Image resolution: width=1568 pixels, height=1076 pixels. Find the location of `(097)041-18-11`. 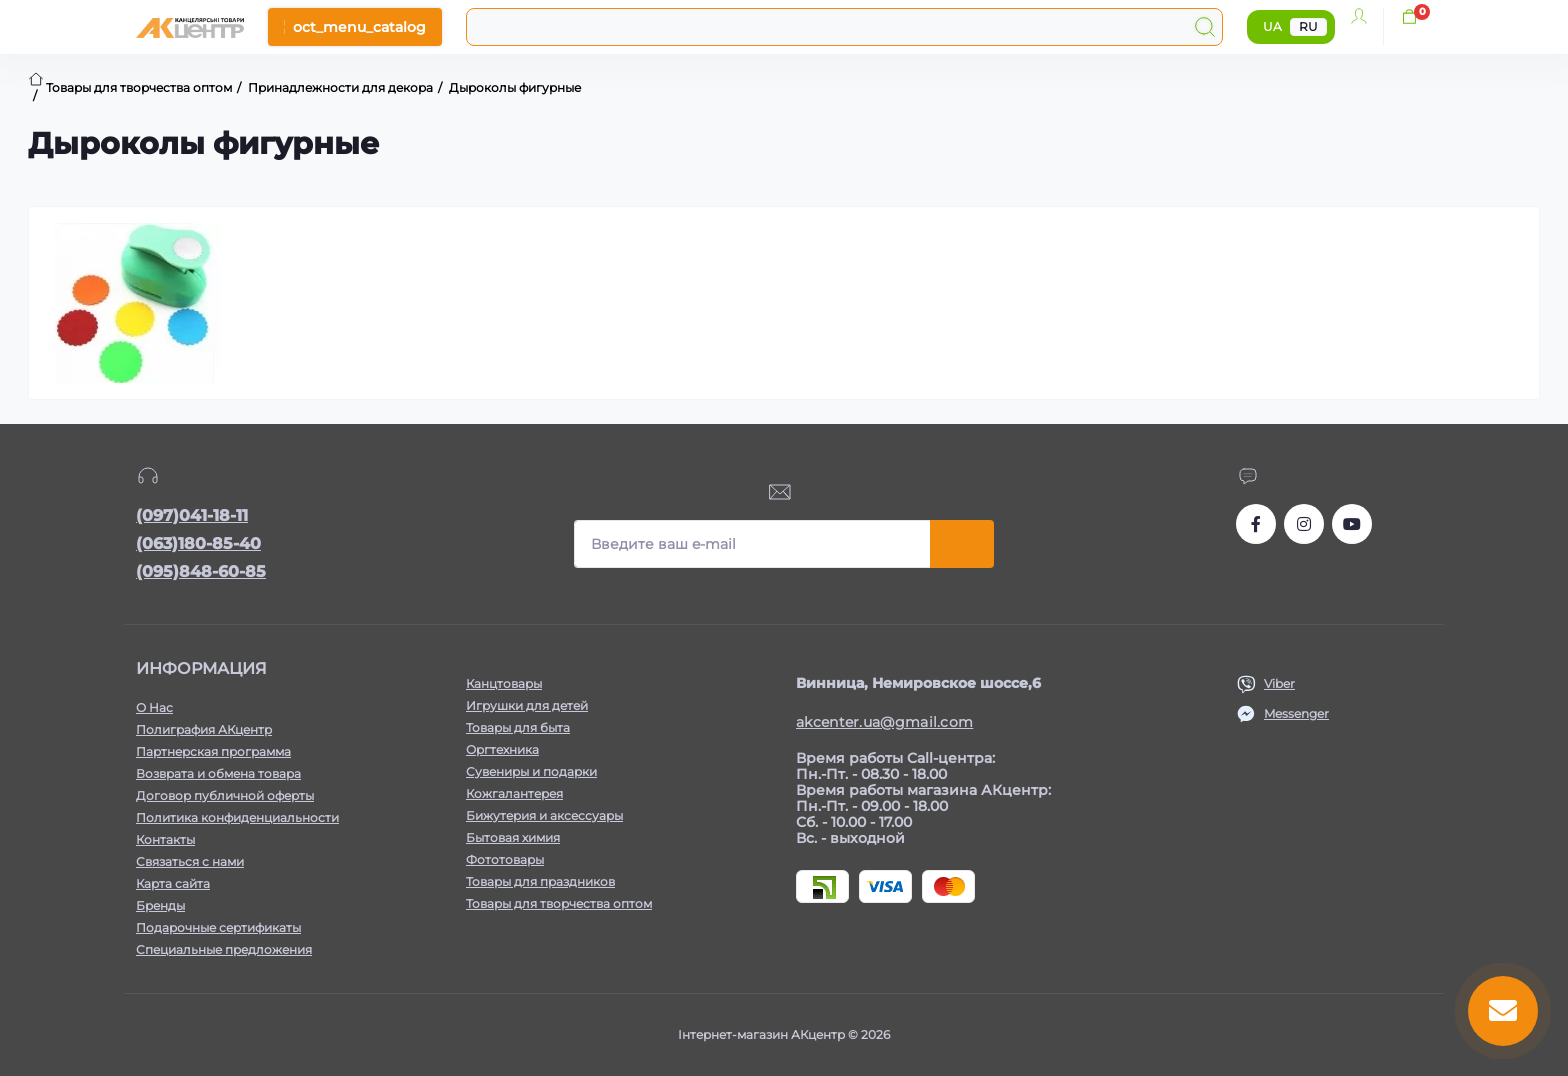

(097)041-18-11 is located at coordinates (192, 515).